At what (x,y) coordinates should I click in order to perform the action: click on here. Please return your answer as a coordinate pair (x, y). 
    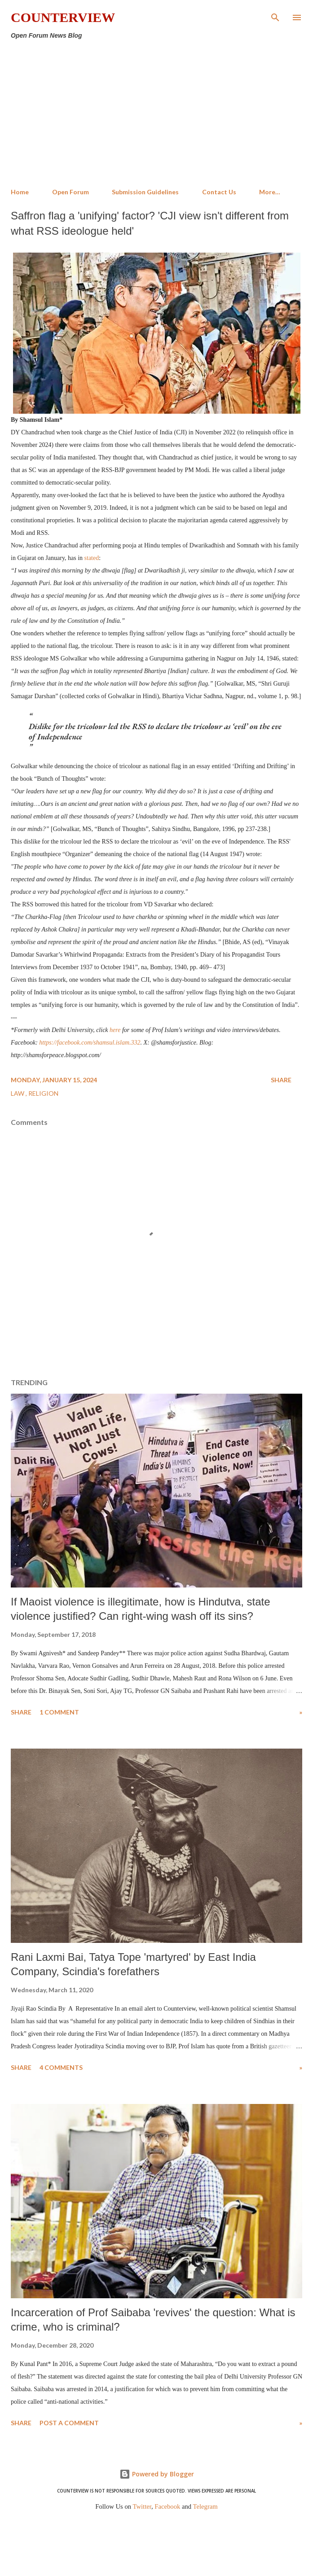
    Looking at the image, I should click on (115, 1030).